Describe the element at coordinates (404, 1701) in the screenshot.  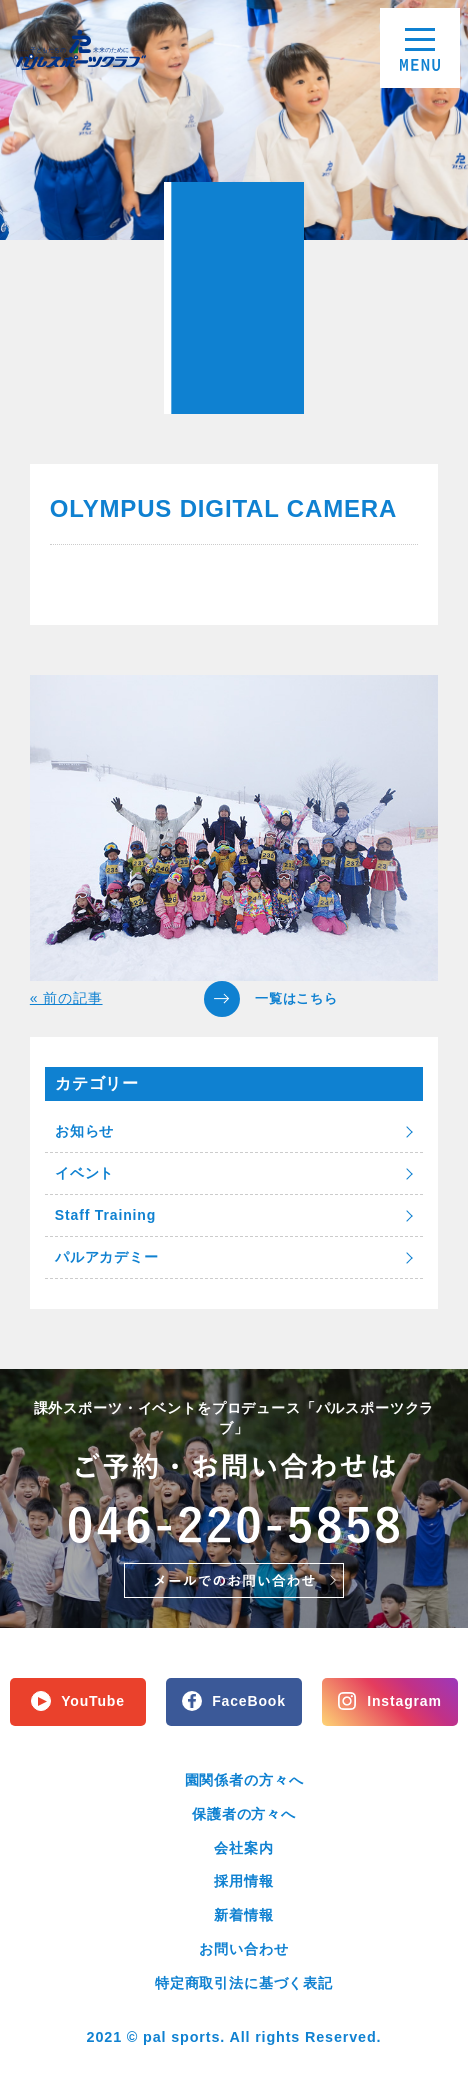
I see `Instagram` at that location.